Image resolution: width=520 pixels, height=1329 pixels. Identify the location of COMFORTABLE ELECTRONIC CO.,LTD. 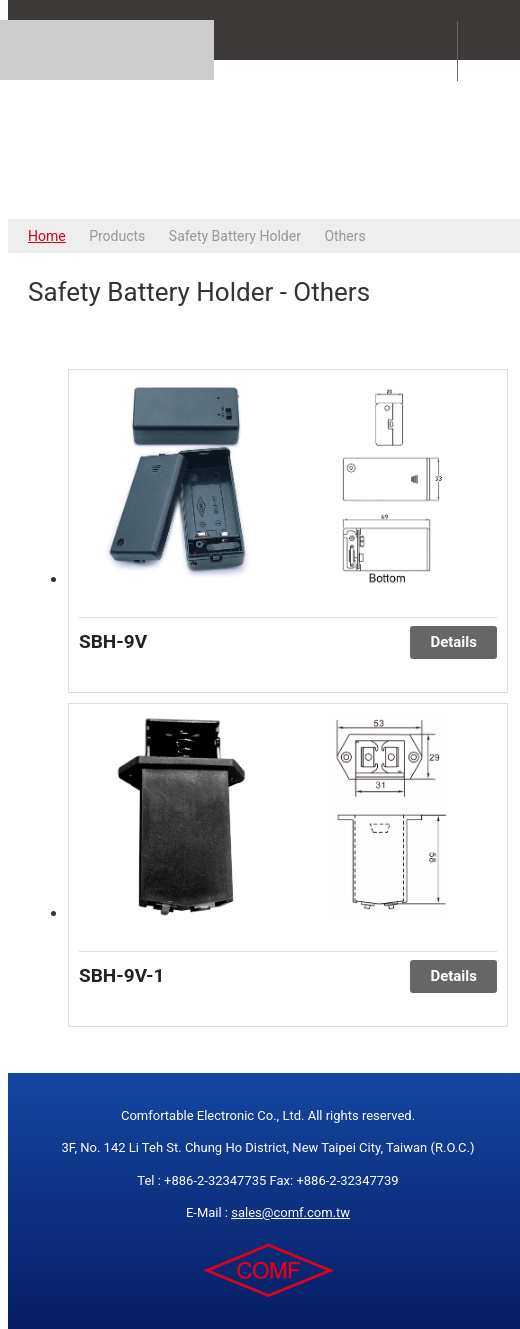
(268, 139).